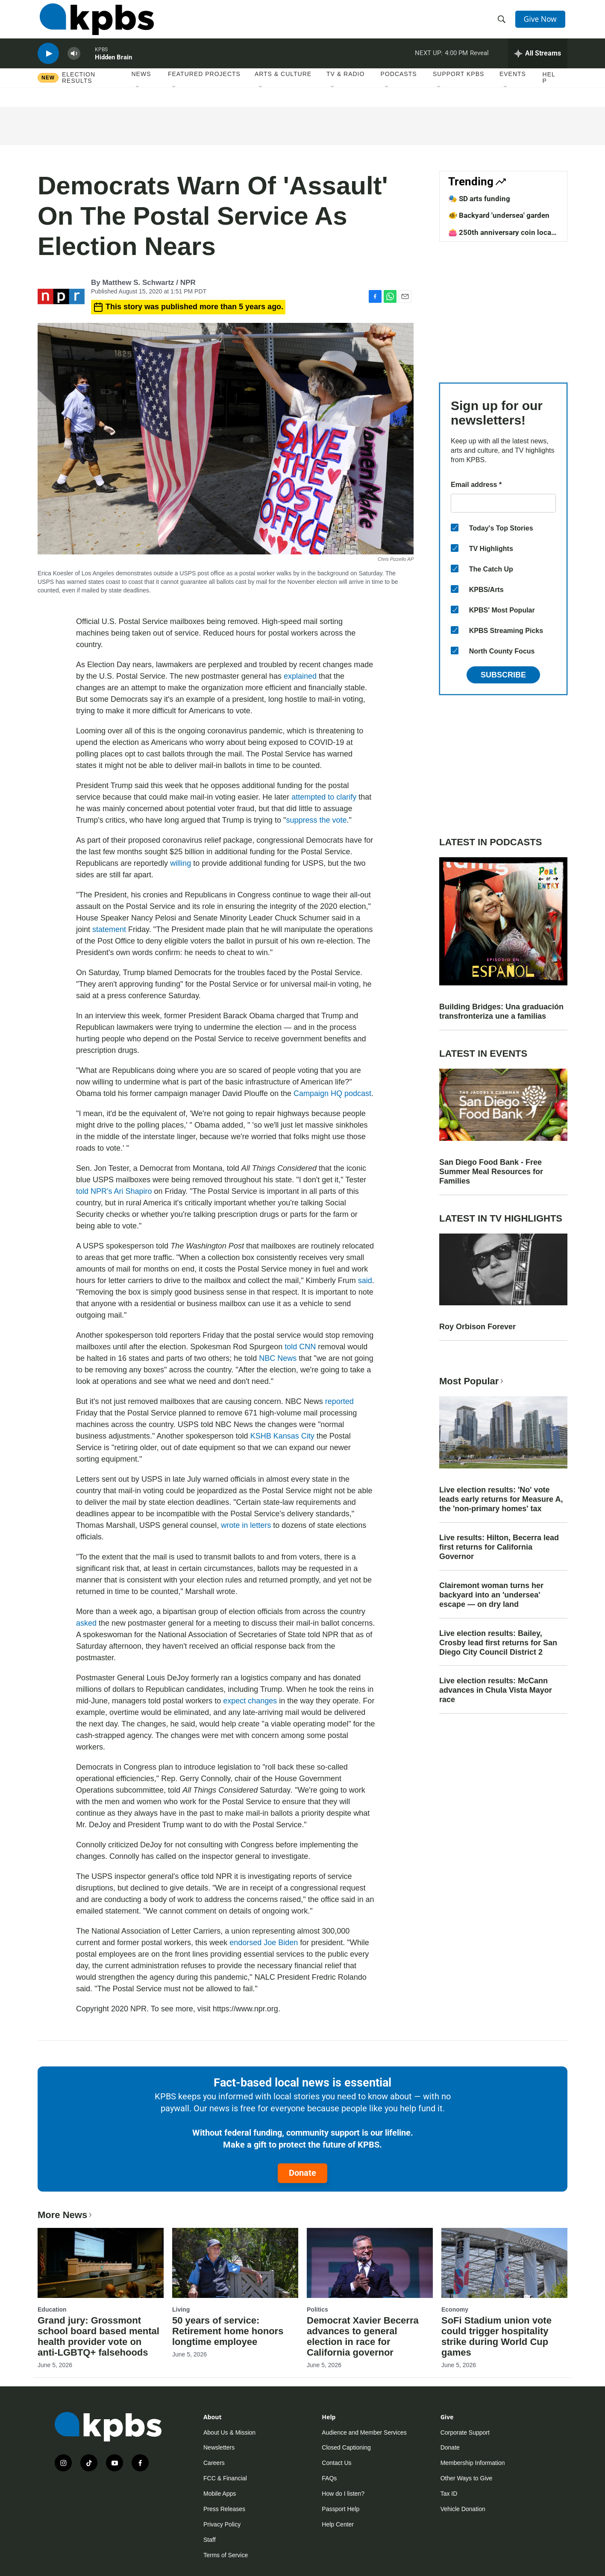  What do you see at coordinates (473, 2462) in the screenshot?
I see `Membership Information` at bounding box center [473, 2462].